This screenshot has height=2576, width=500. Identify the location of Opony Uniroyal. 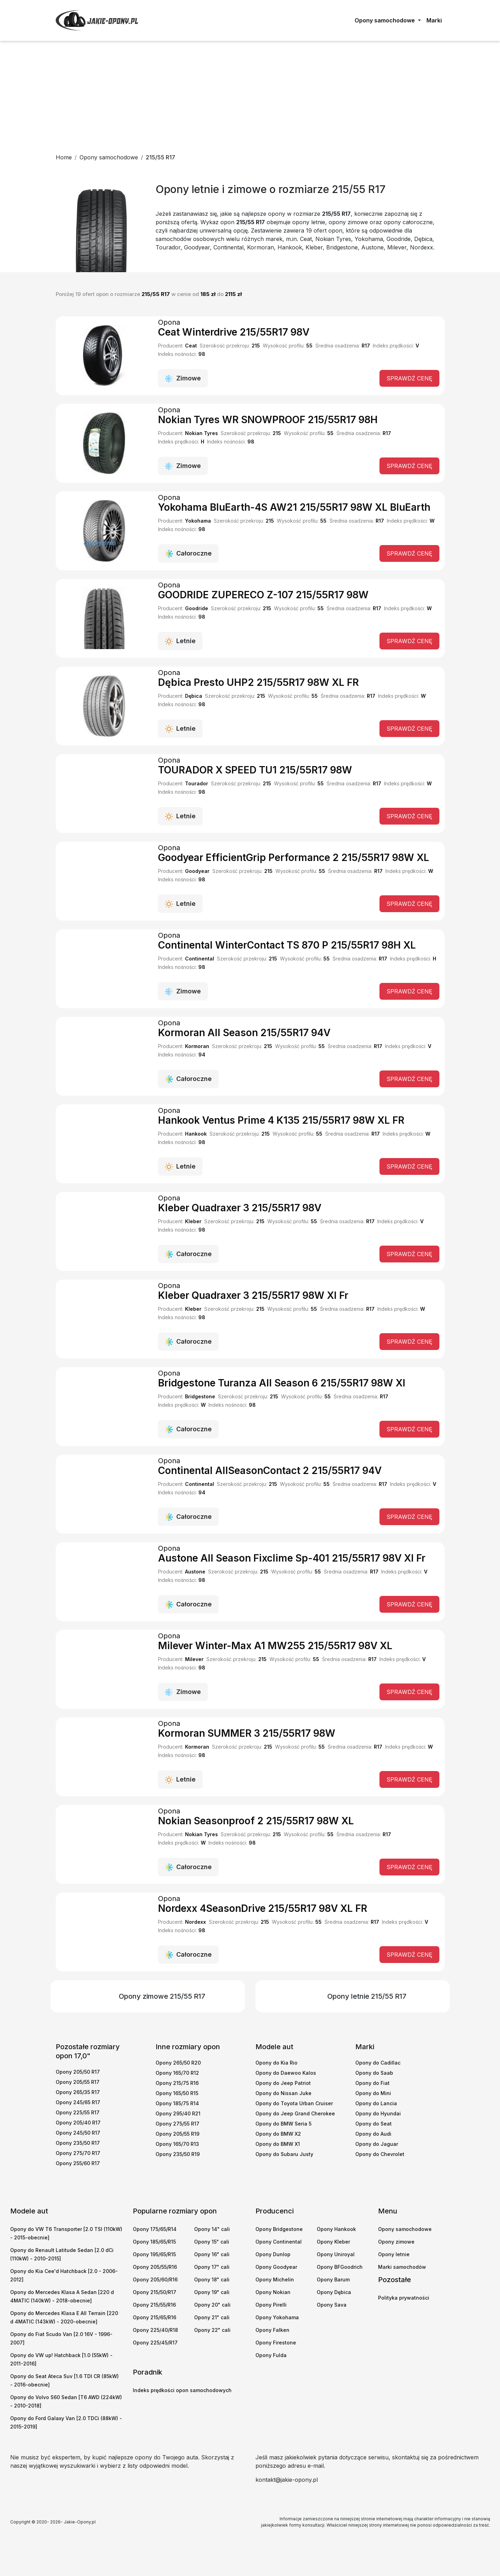
(336, 2254).